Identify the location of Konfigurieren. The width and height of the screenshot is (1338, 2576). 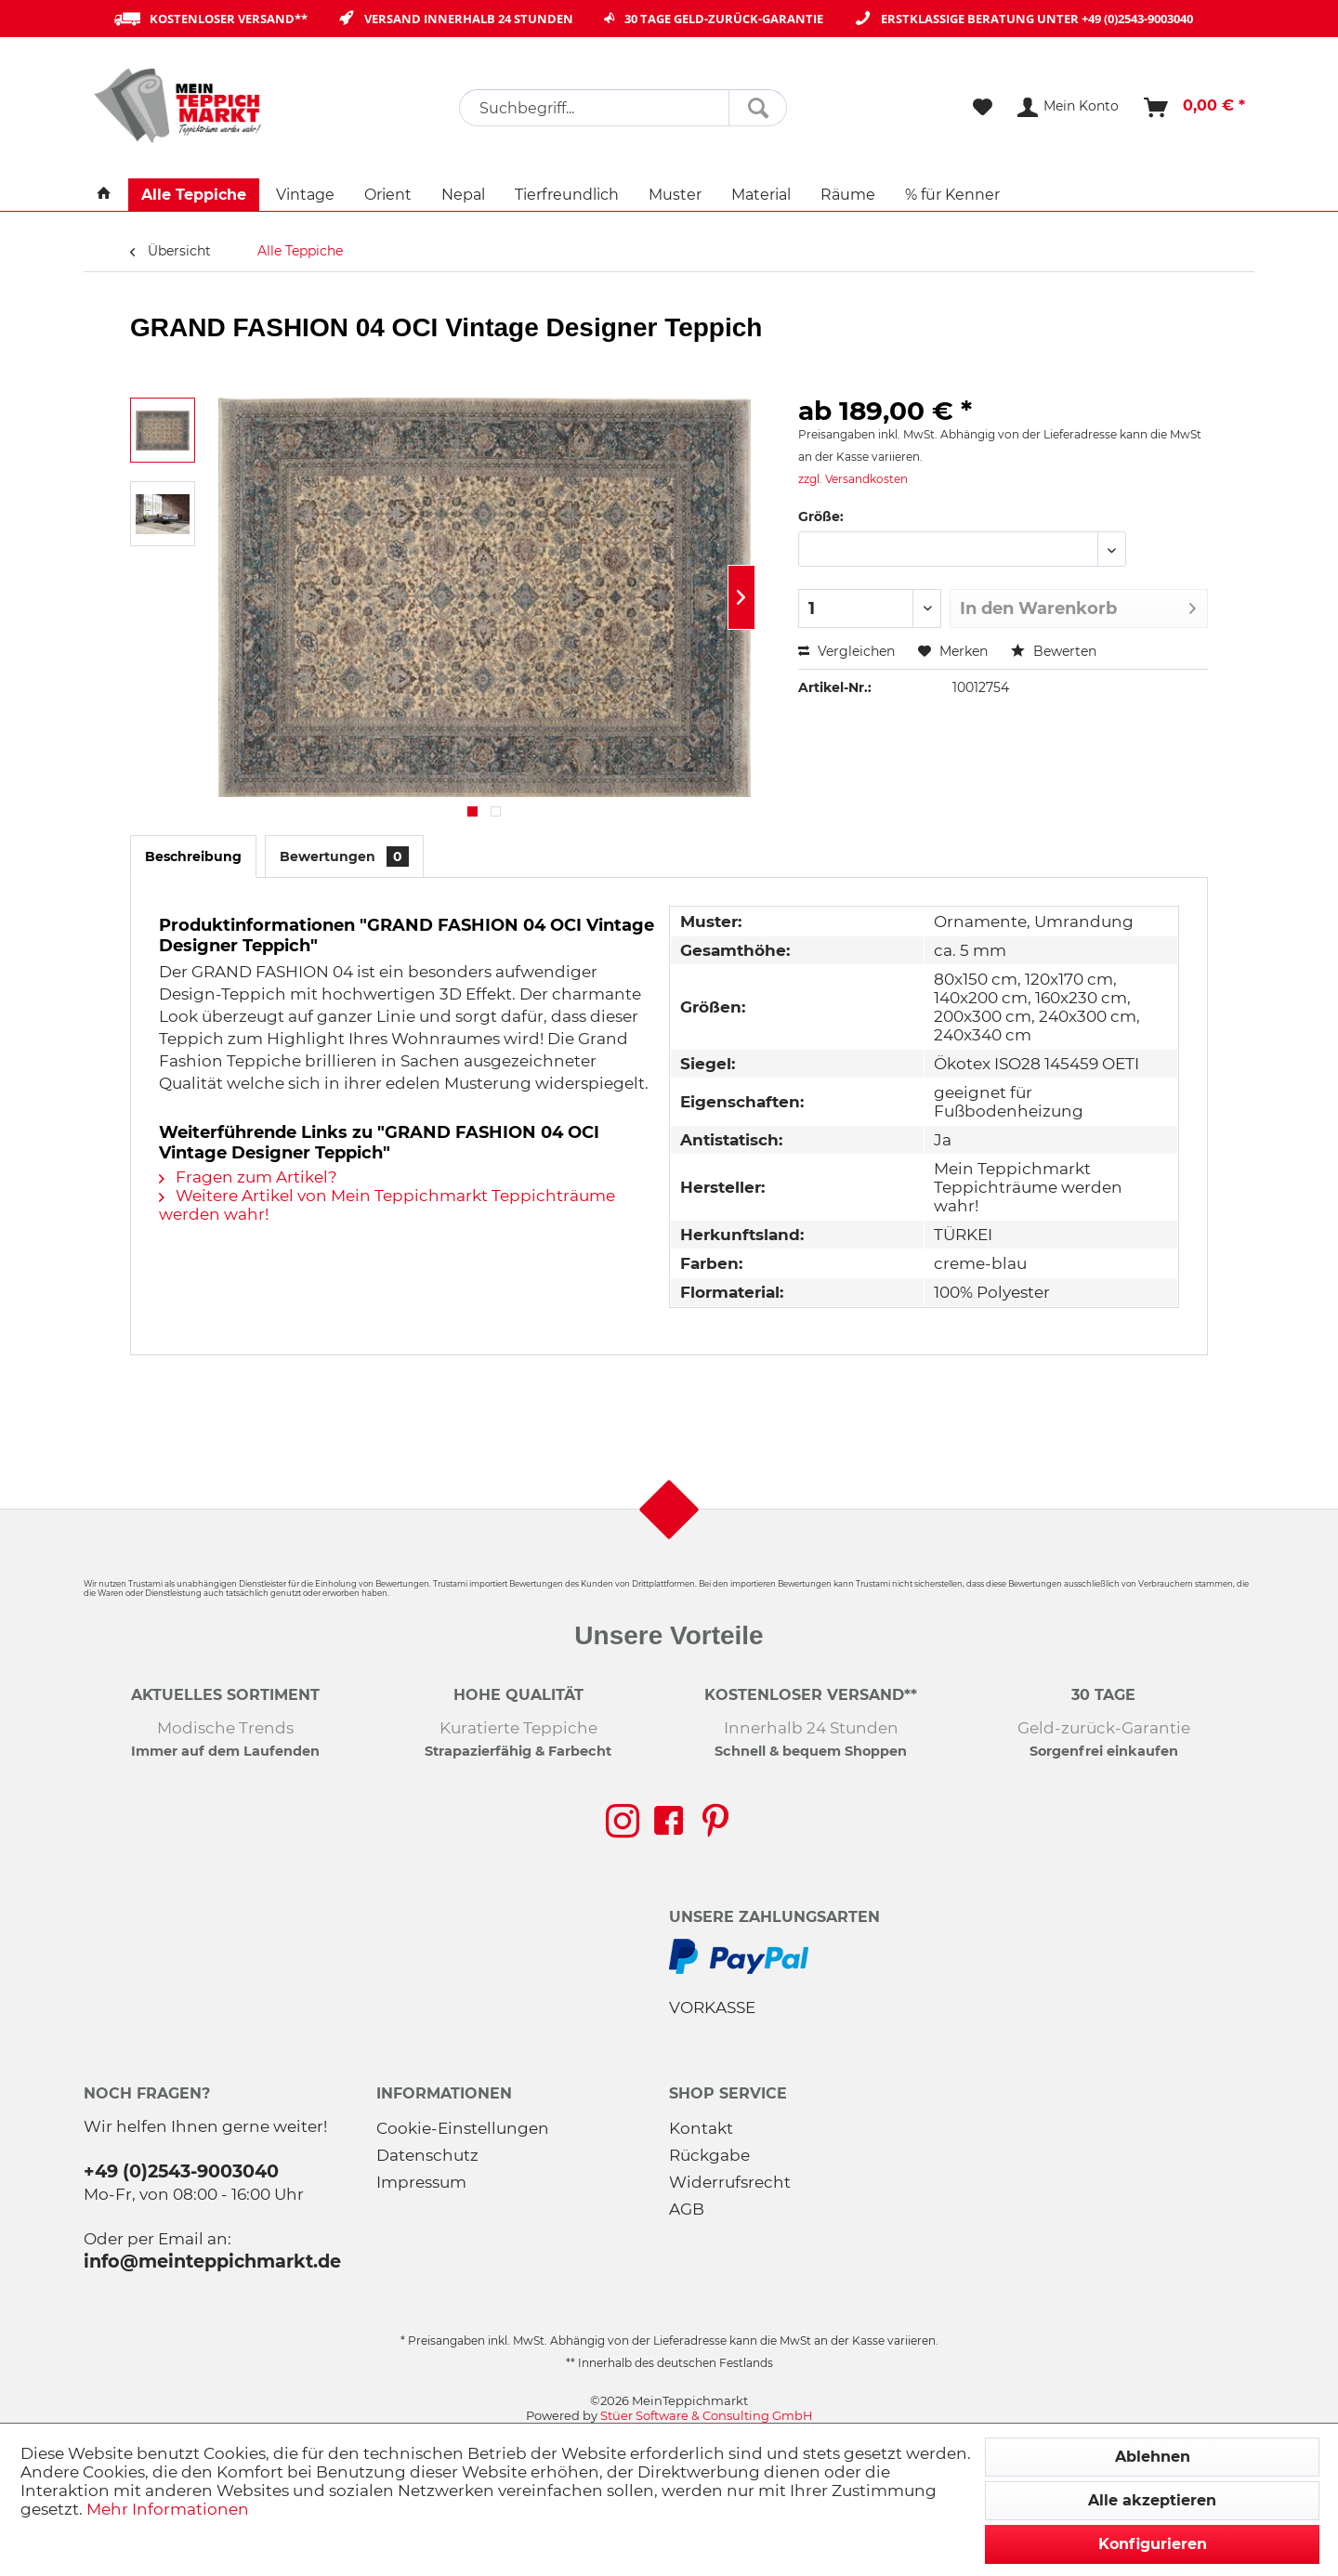
(1152, 2544).